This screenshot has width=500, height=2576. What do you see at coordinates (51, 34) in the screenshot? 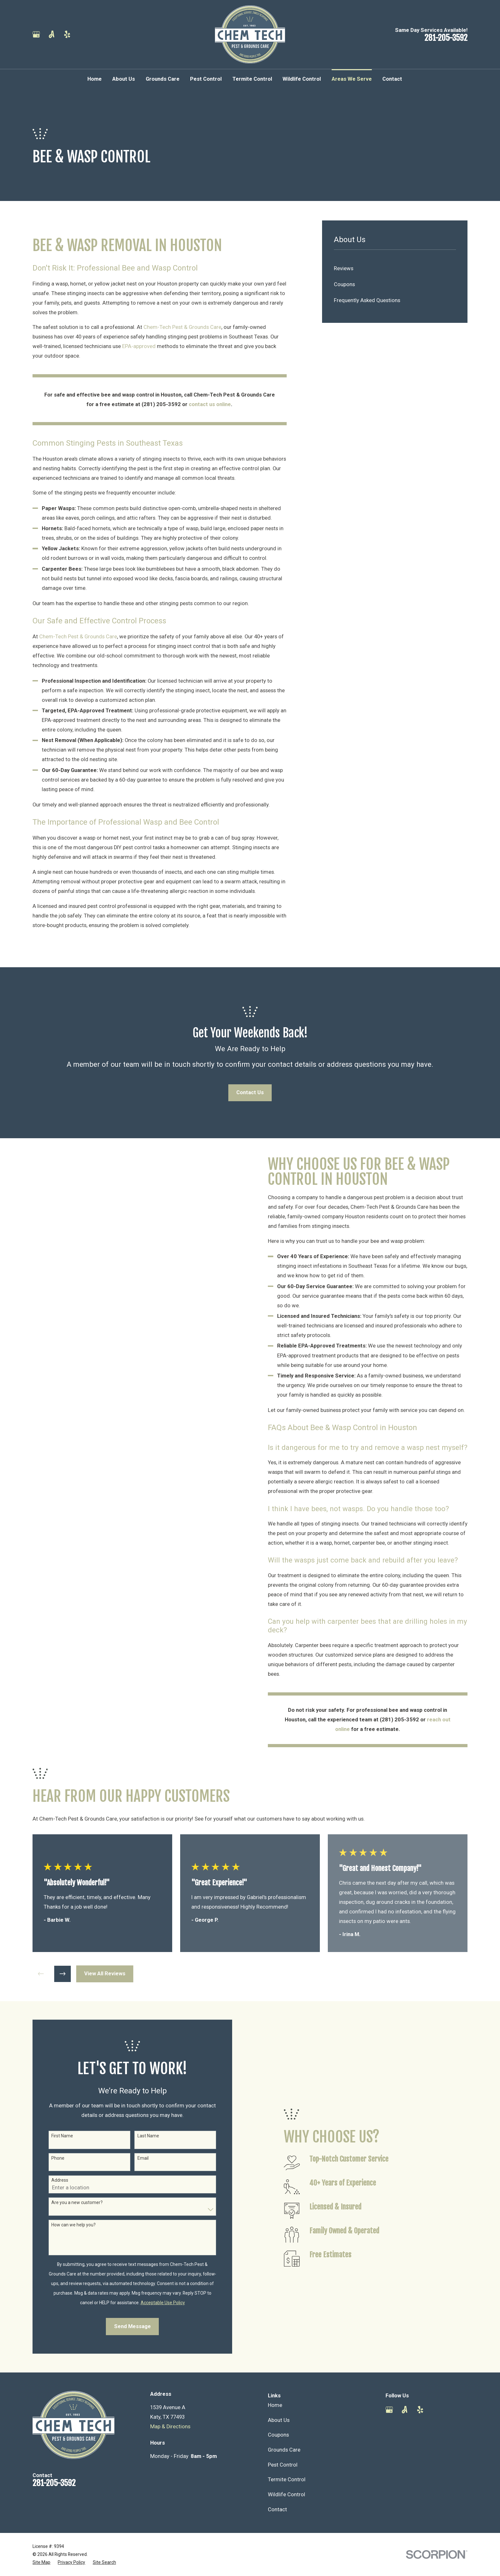
I see `[Angi]` at bounding box center [51, 34].